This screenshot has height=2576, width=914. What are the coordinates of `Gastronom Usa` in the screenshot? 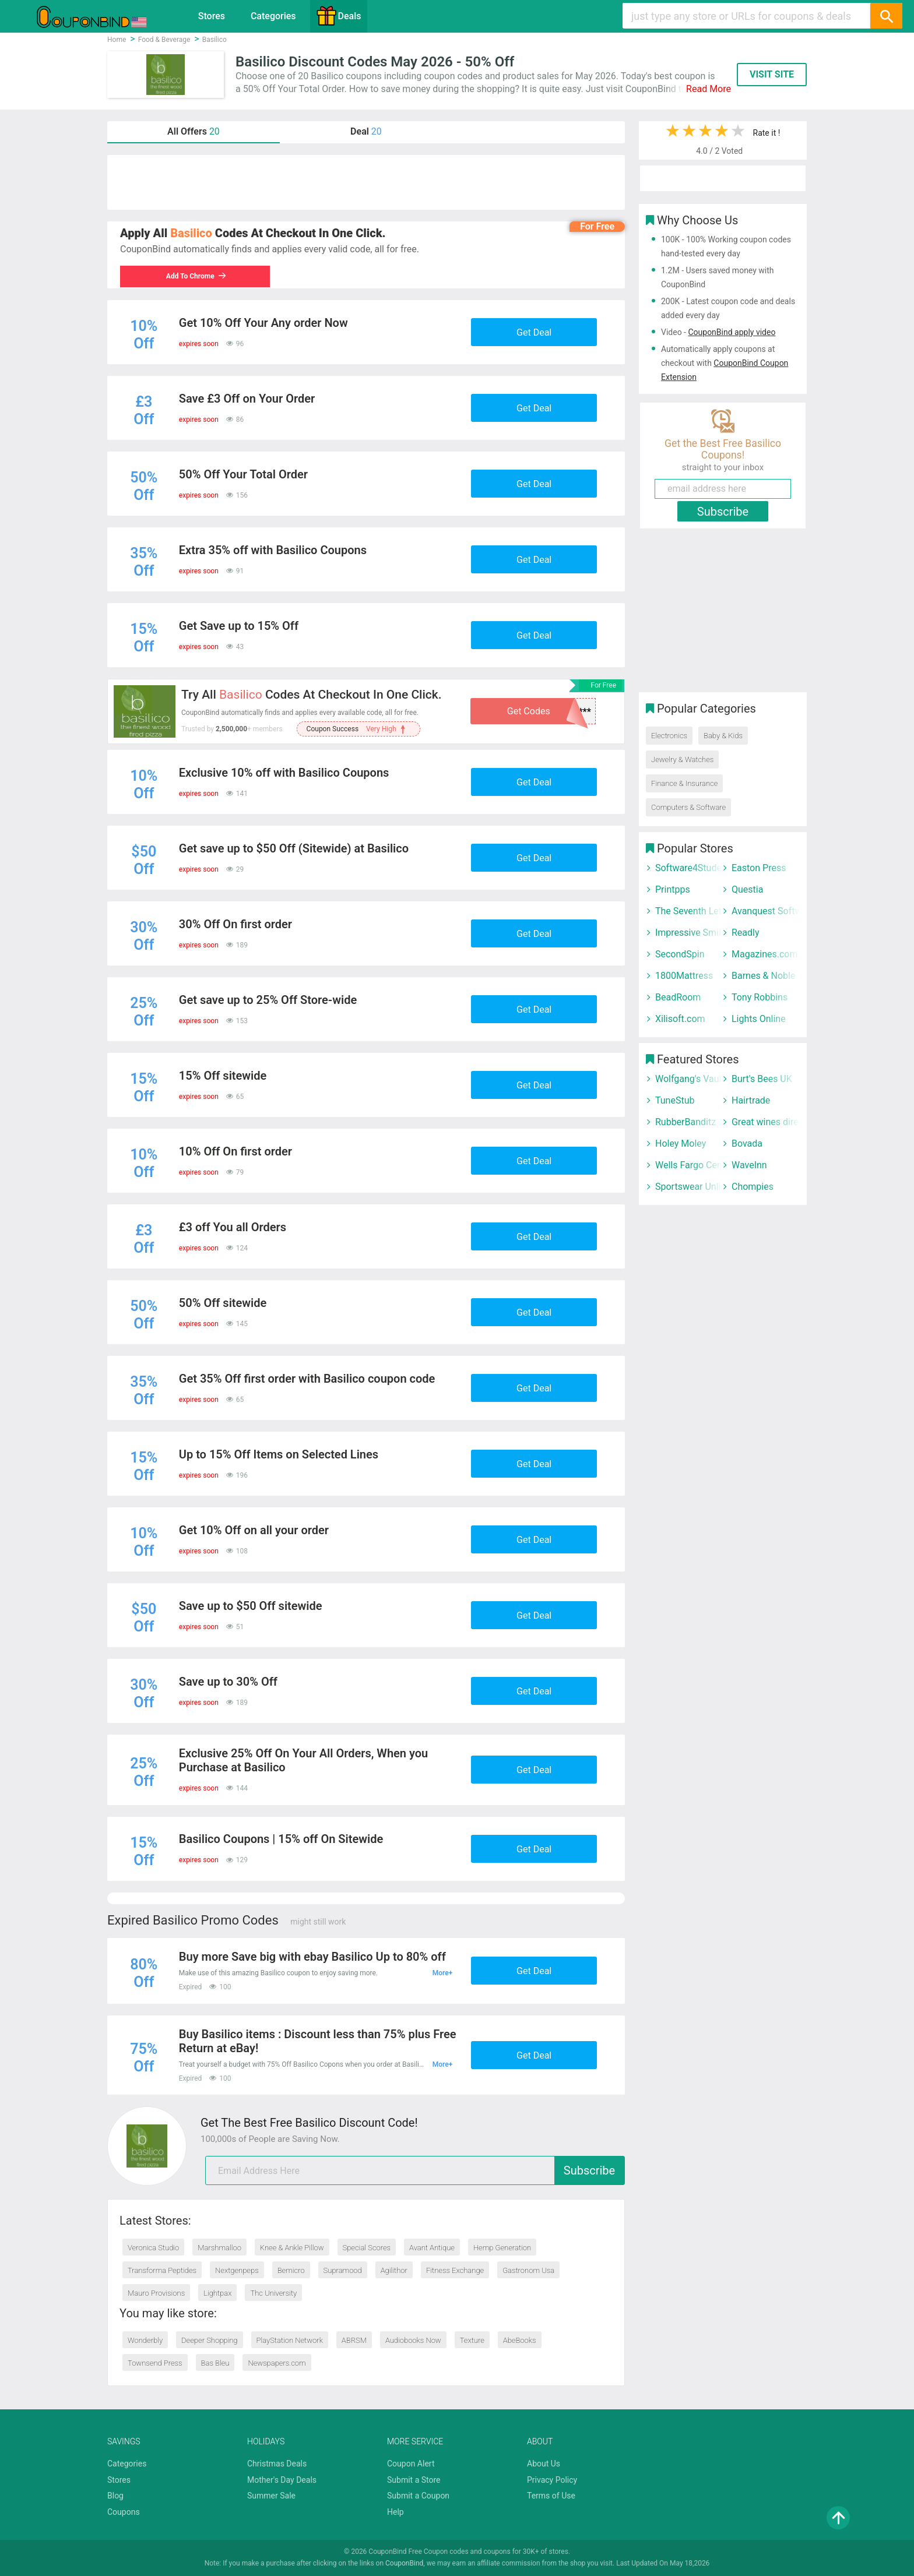 It's located at (528, 2270).